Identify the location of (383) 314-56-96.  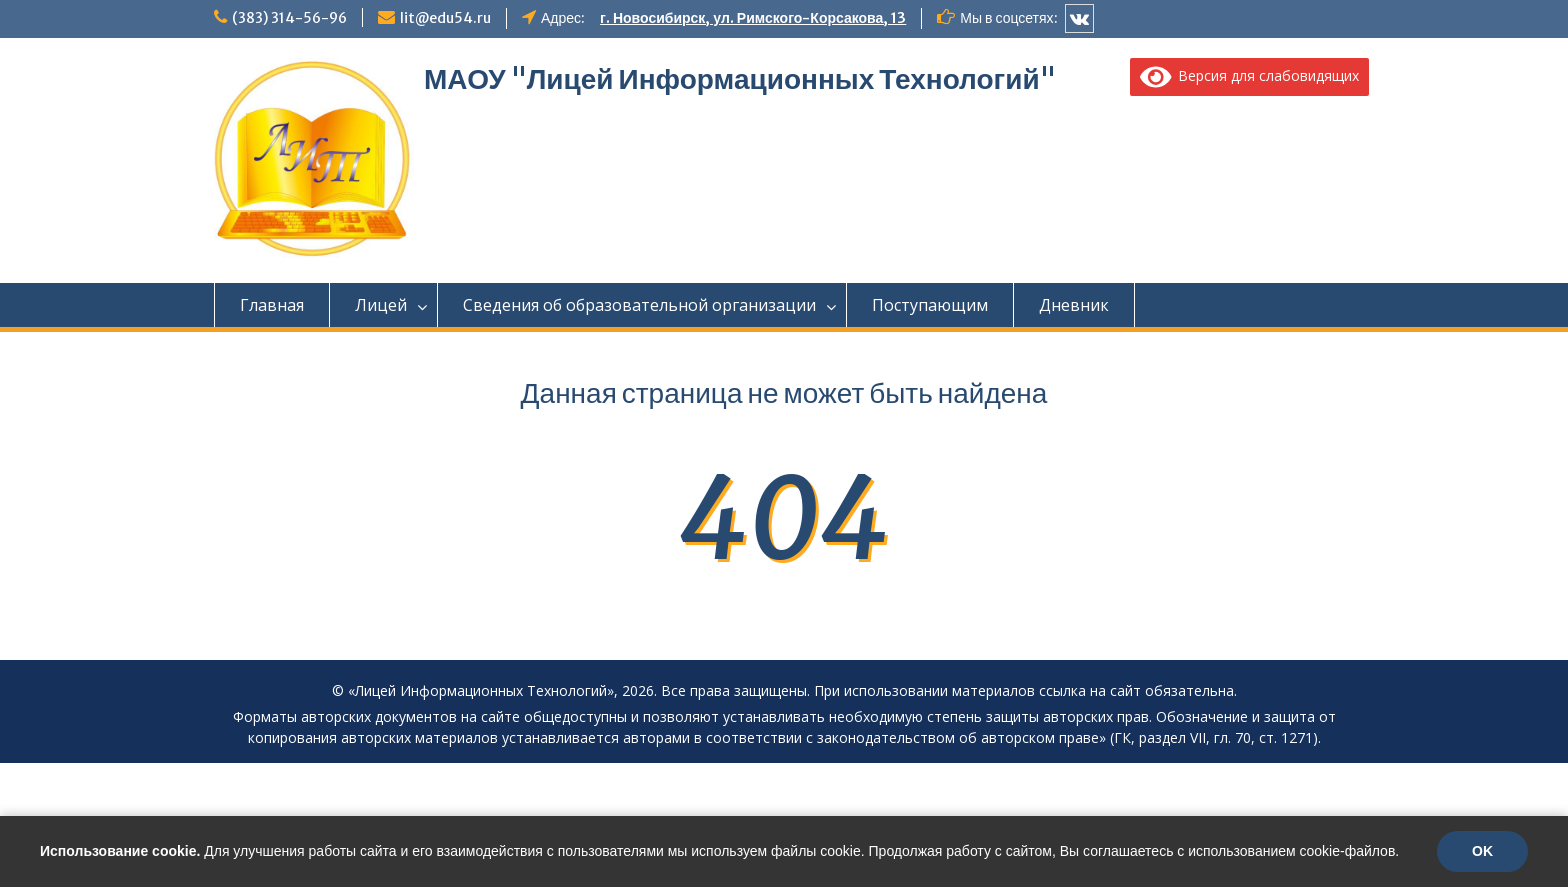
(289, 18).